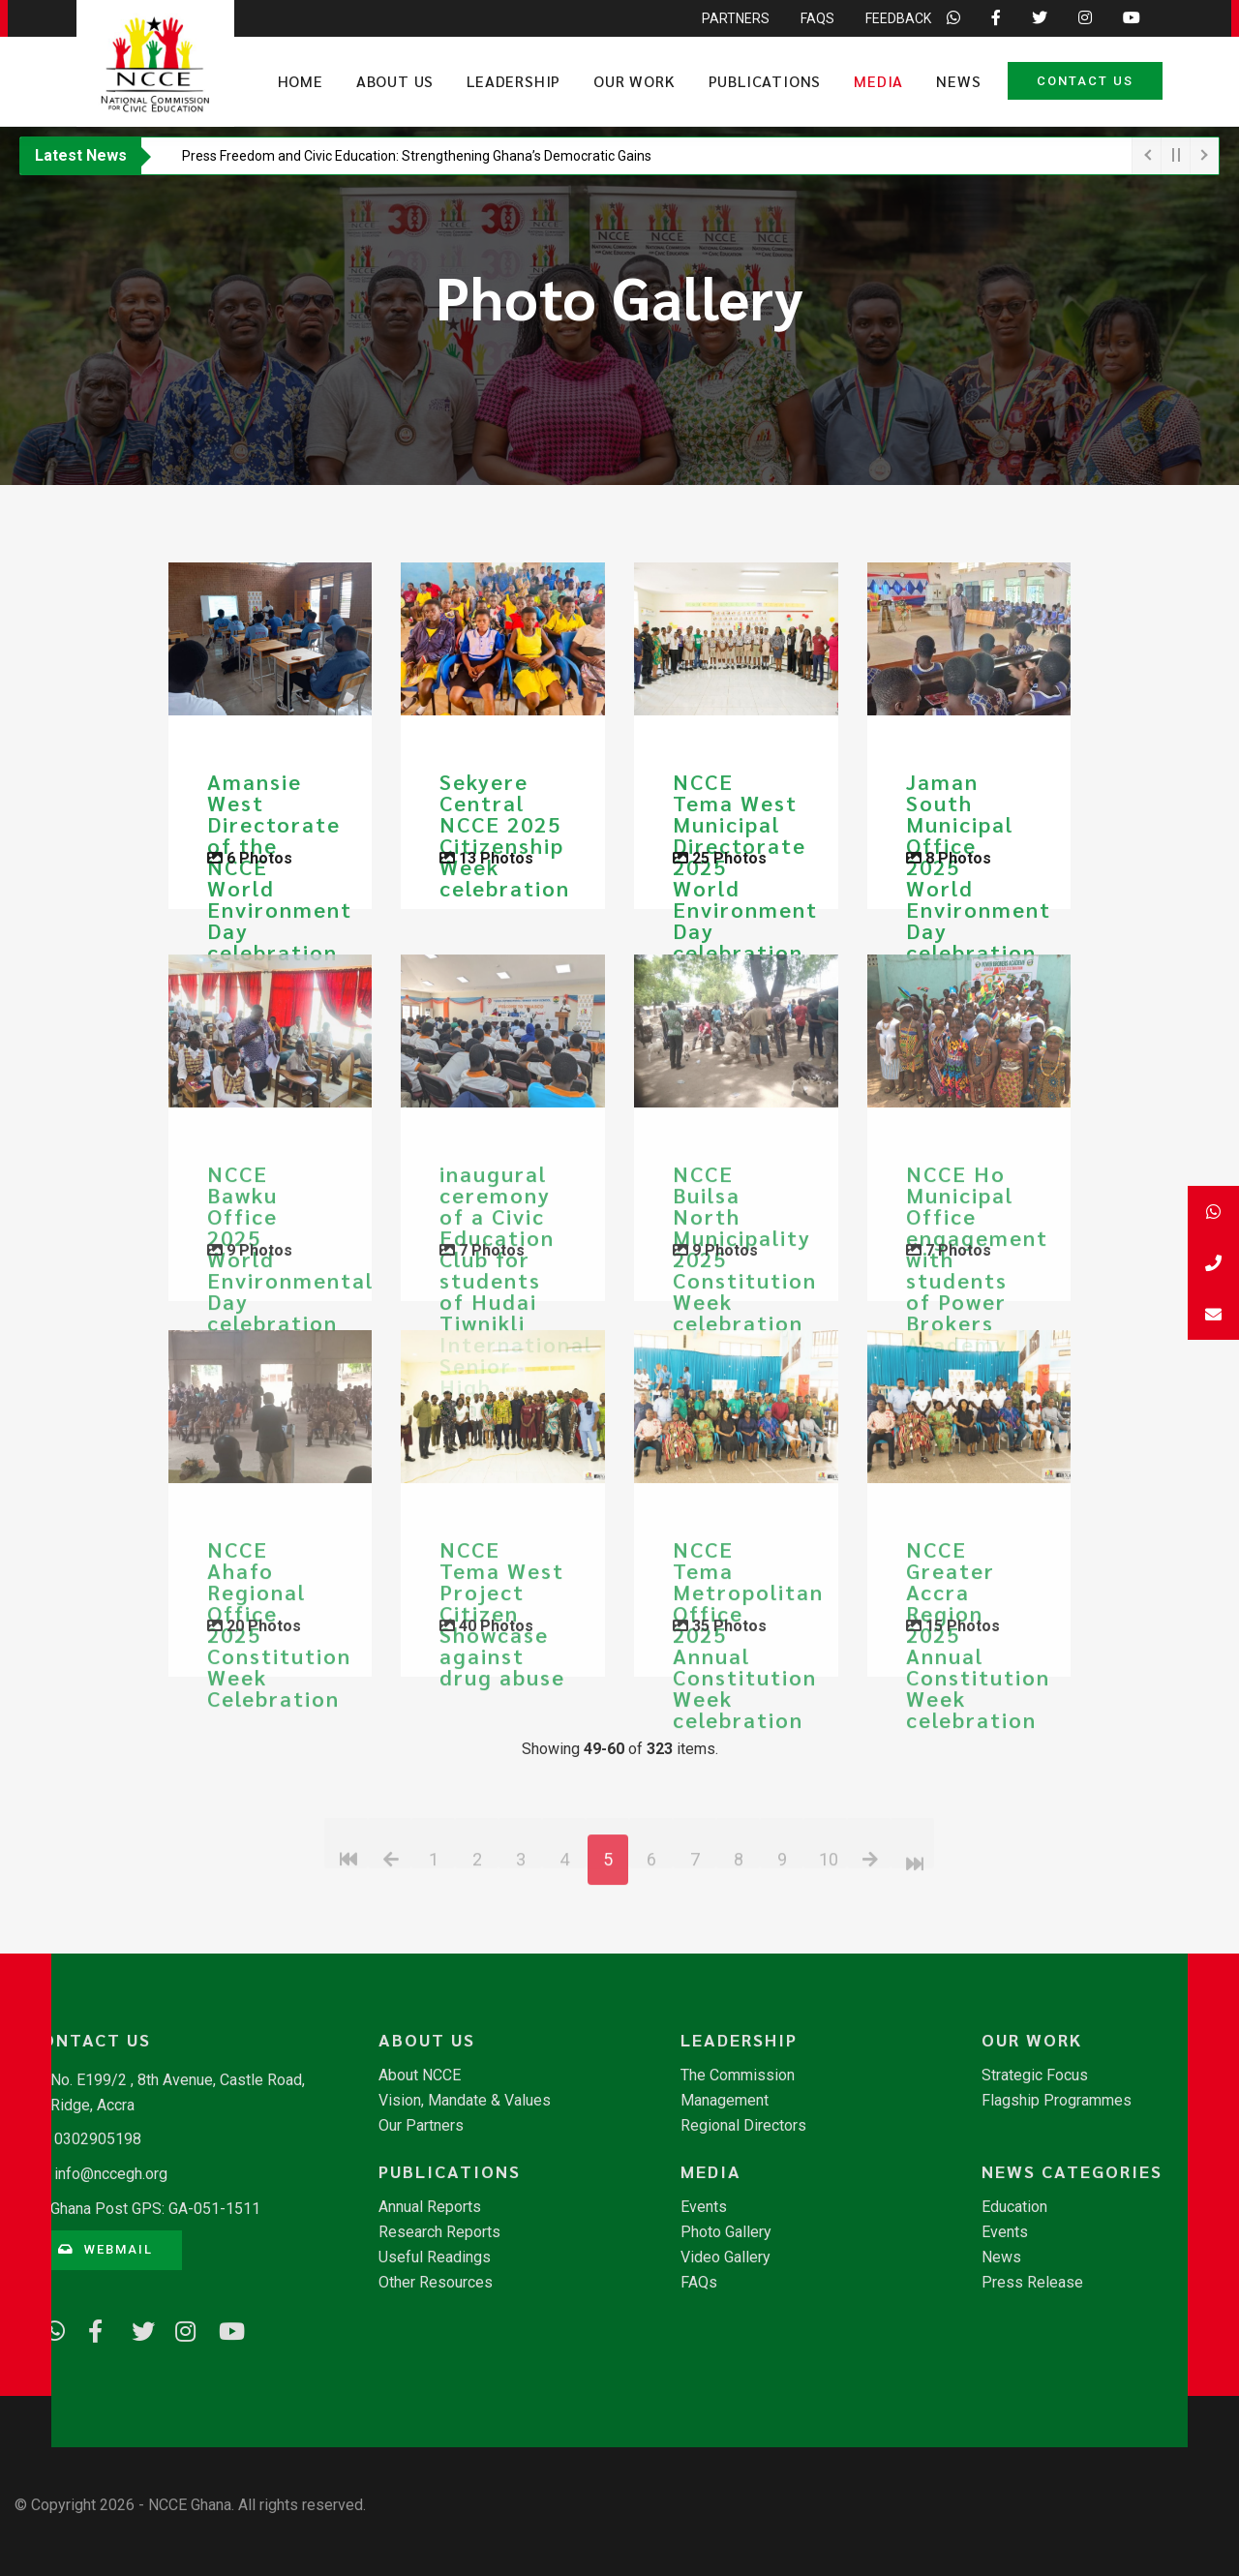  Describe the element at coordinates (737, 2075) in the screenshot. I see `The Commission` at that location.